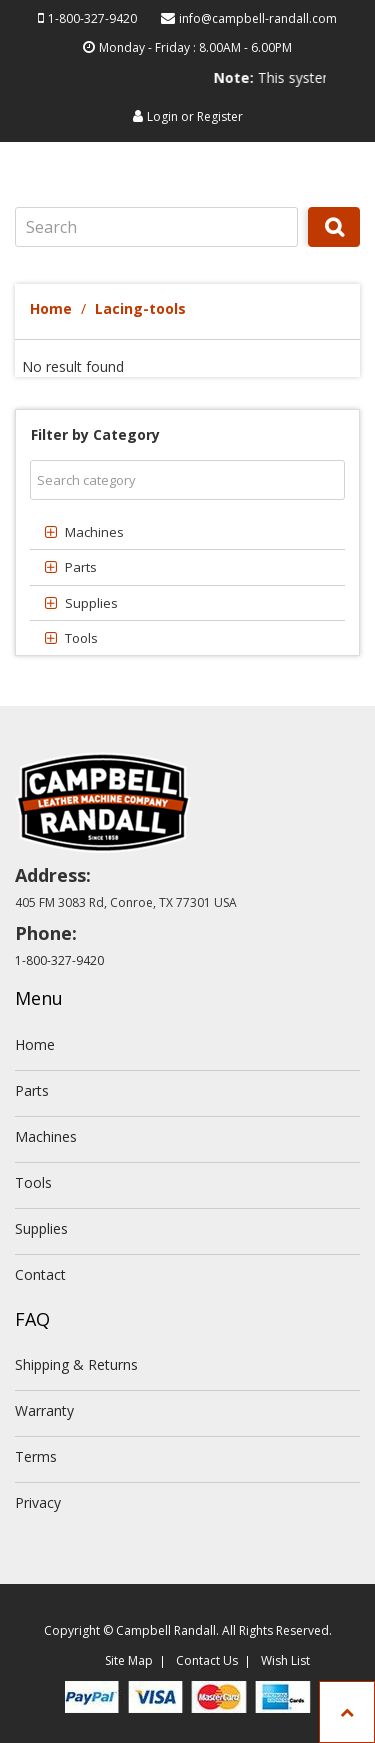 The width and height of the screenshot is (375, 1743). Describe the element at coordinates (258, 18) in the screenshot. I see `info@campbell-randall.com` at that location.